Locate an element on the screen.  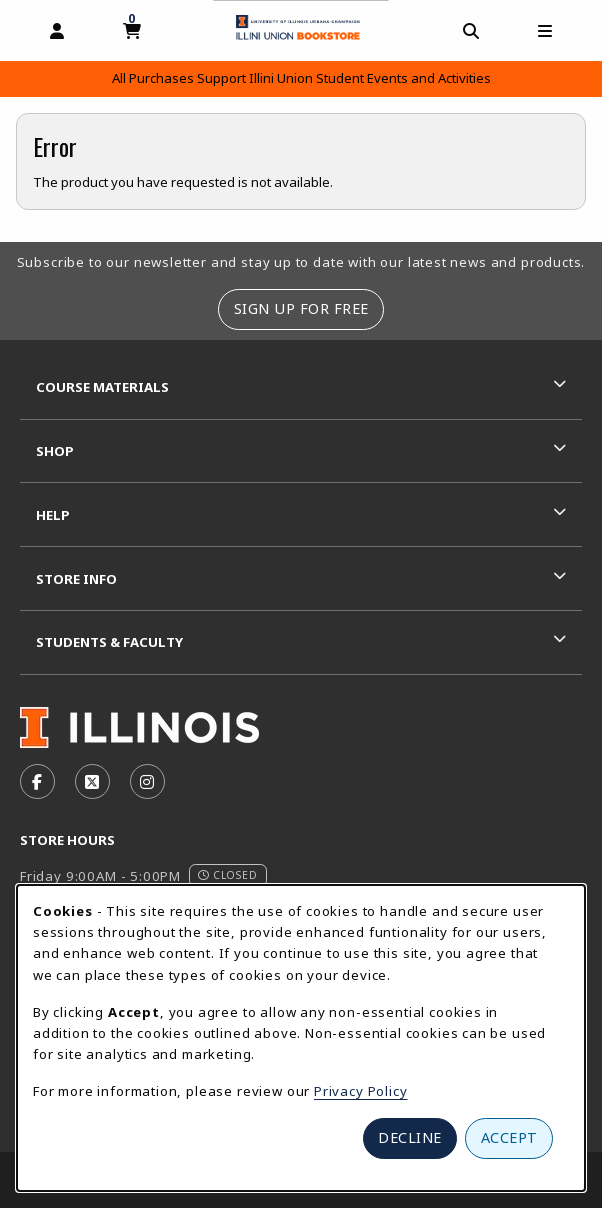
Accept is located at coordinates (509, 1137).